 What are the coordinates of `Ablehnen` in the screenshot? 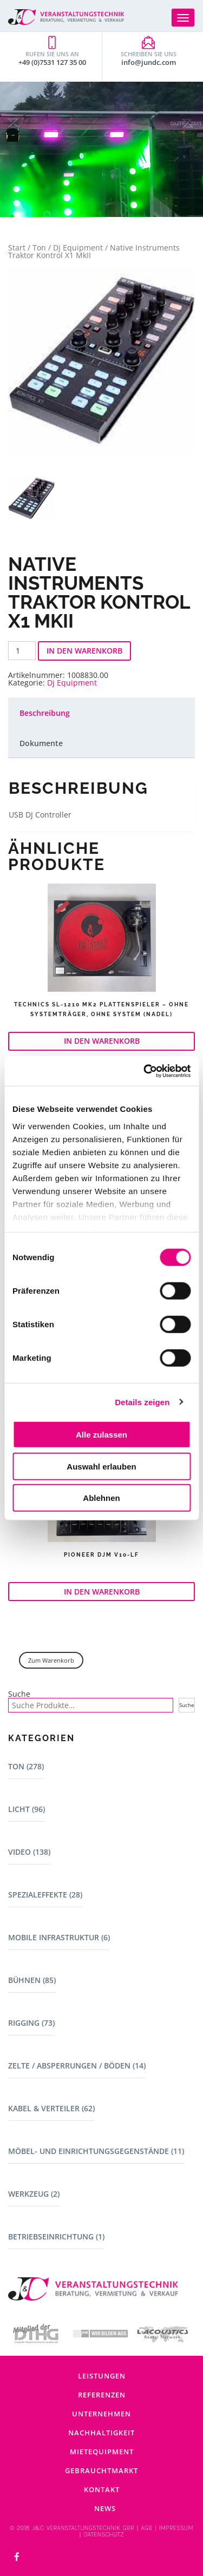 It's located at (101, 1498).